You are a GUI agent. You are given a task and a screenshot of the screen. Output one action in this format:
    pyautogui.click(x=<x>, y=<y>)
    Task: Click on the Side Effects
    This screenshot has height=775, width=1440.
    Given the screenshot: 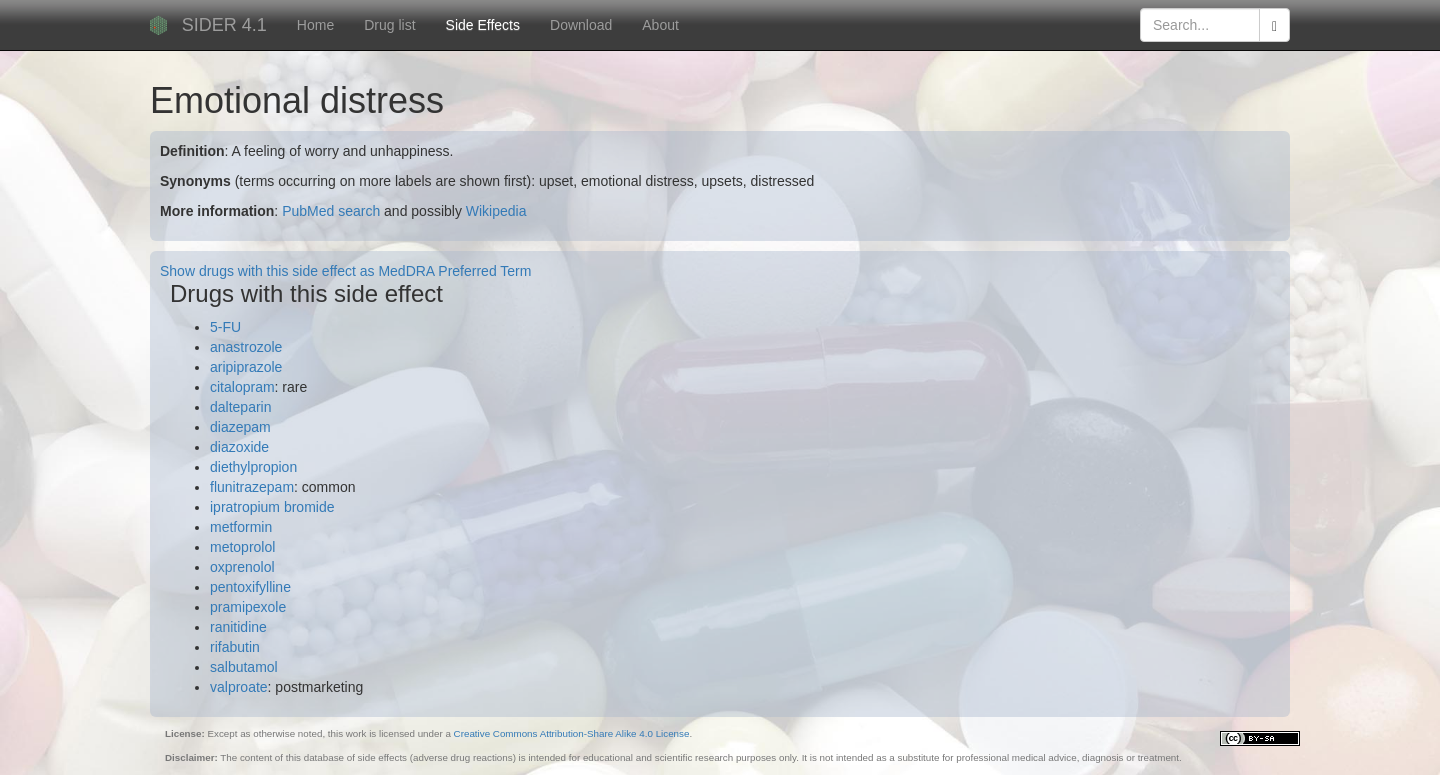 What is the action you would take?
    pyautogui.click(x=483, y=25)
    